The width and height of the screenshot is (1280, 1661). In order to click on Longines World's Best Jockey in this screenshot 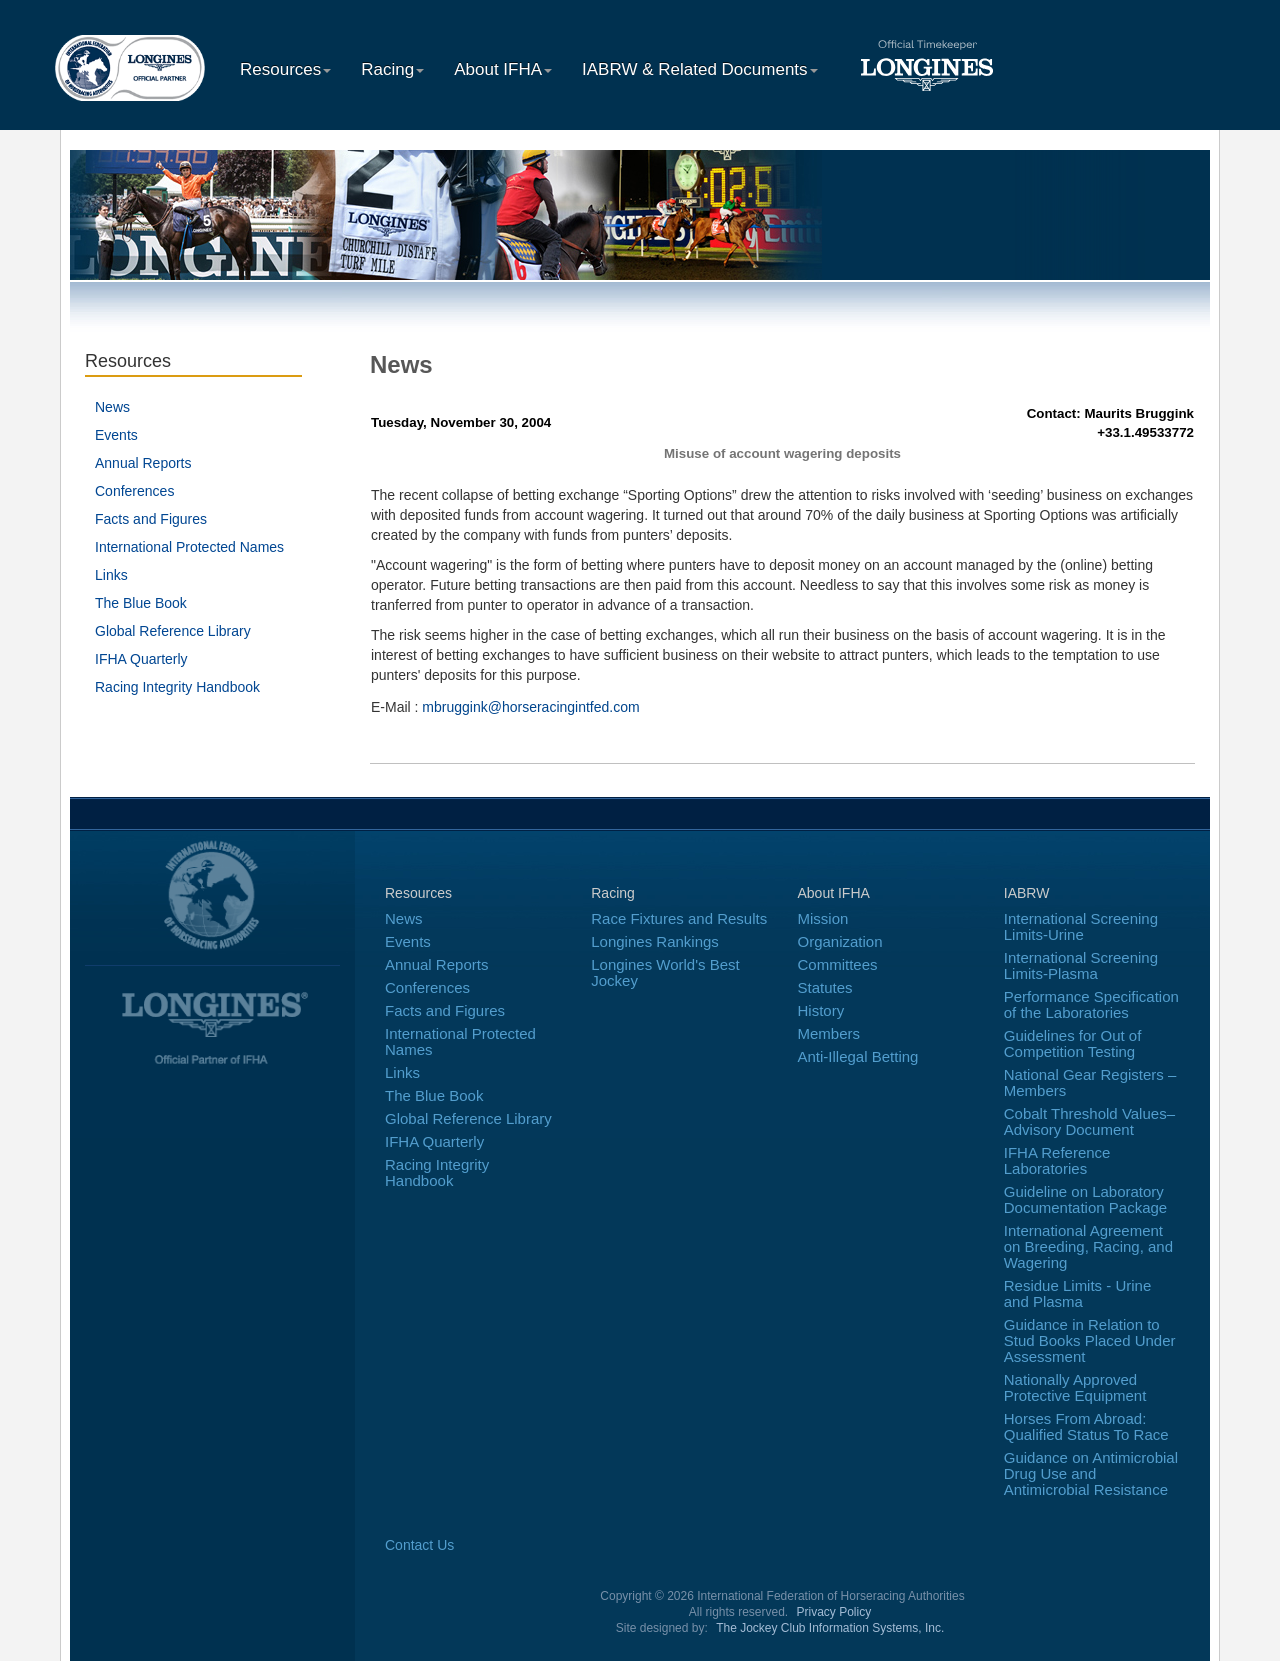, I will do `click(665, 972)`.